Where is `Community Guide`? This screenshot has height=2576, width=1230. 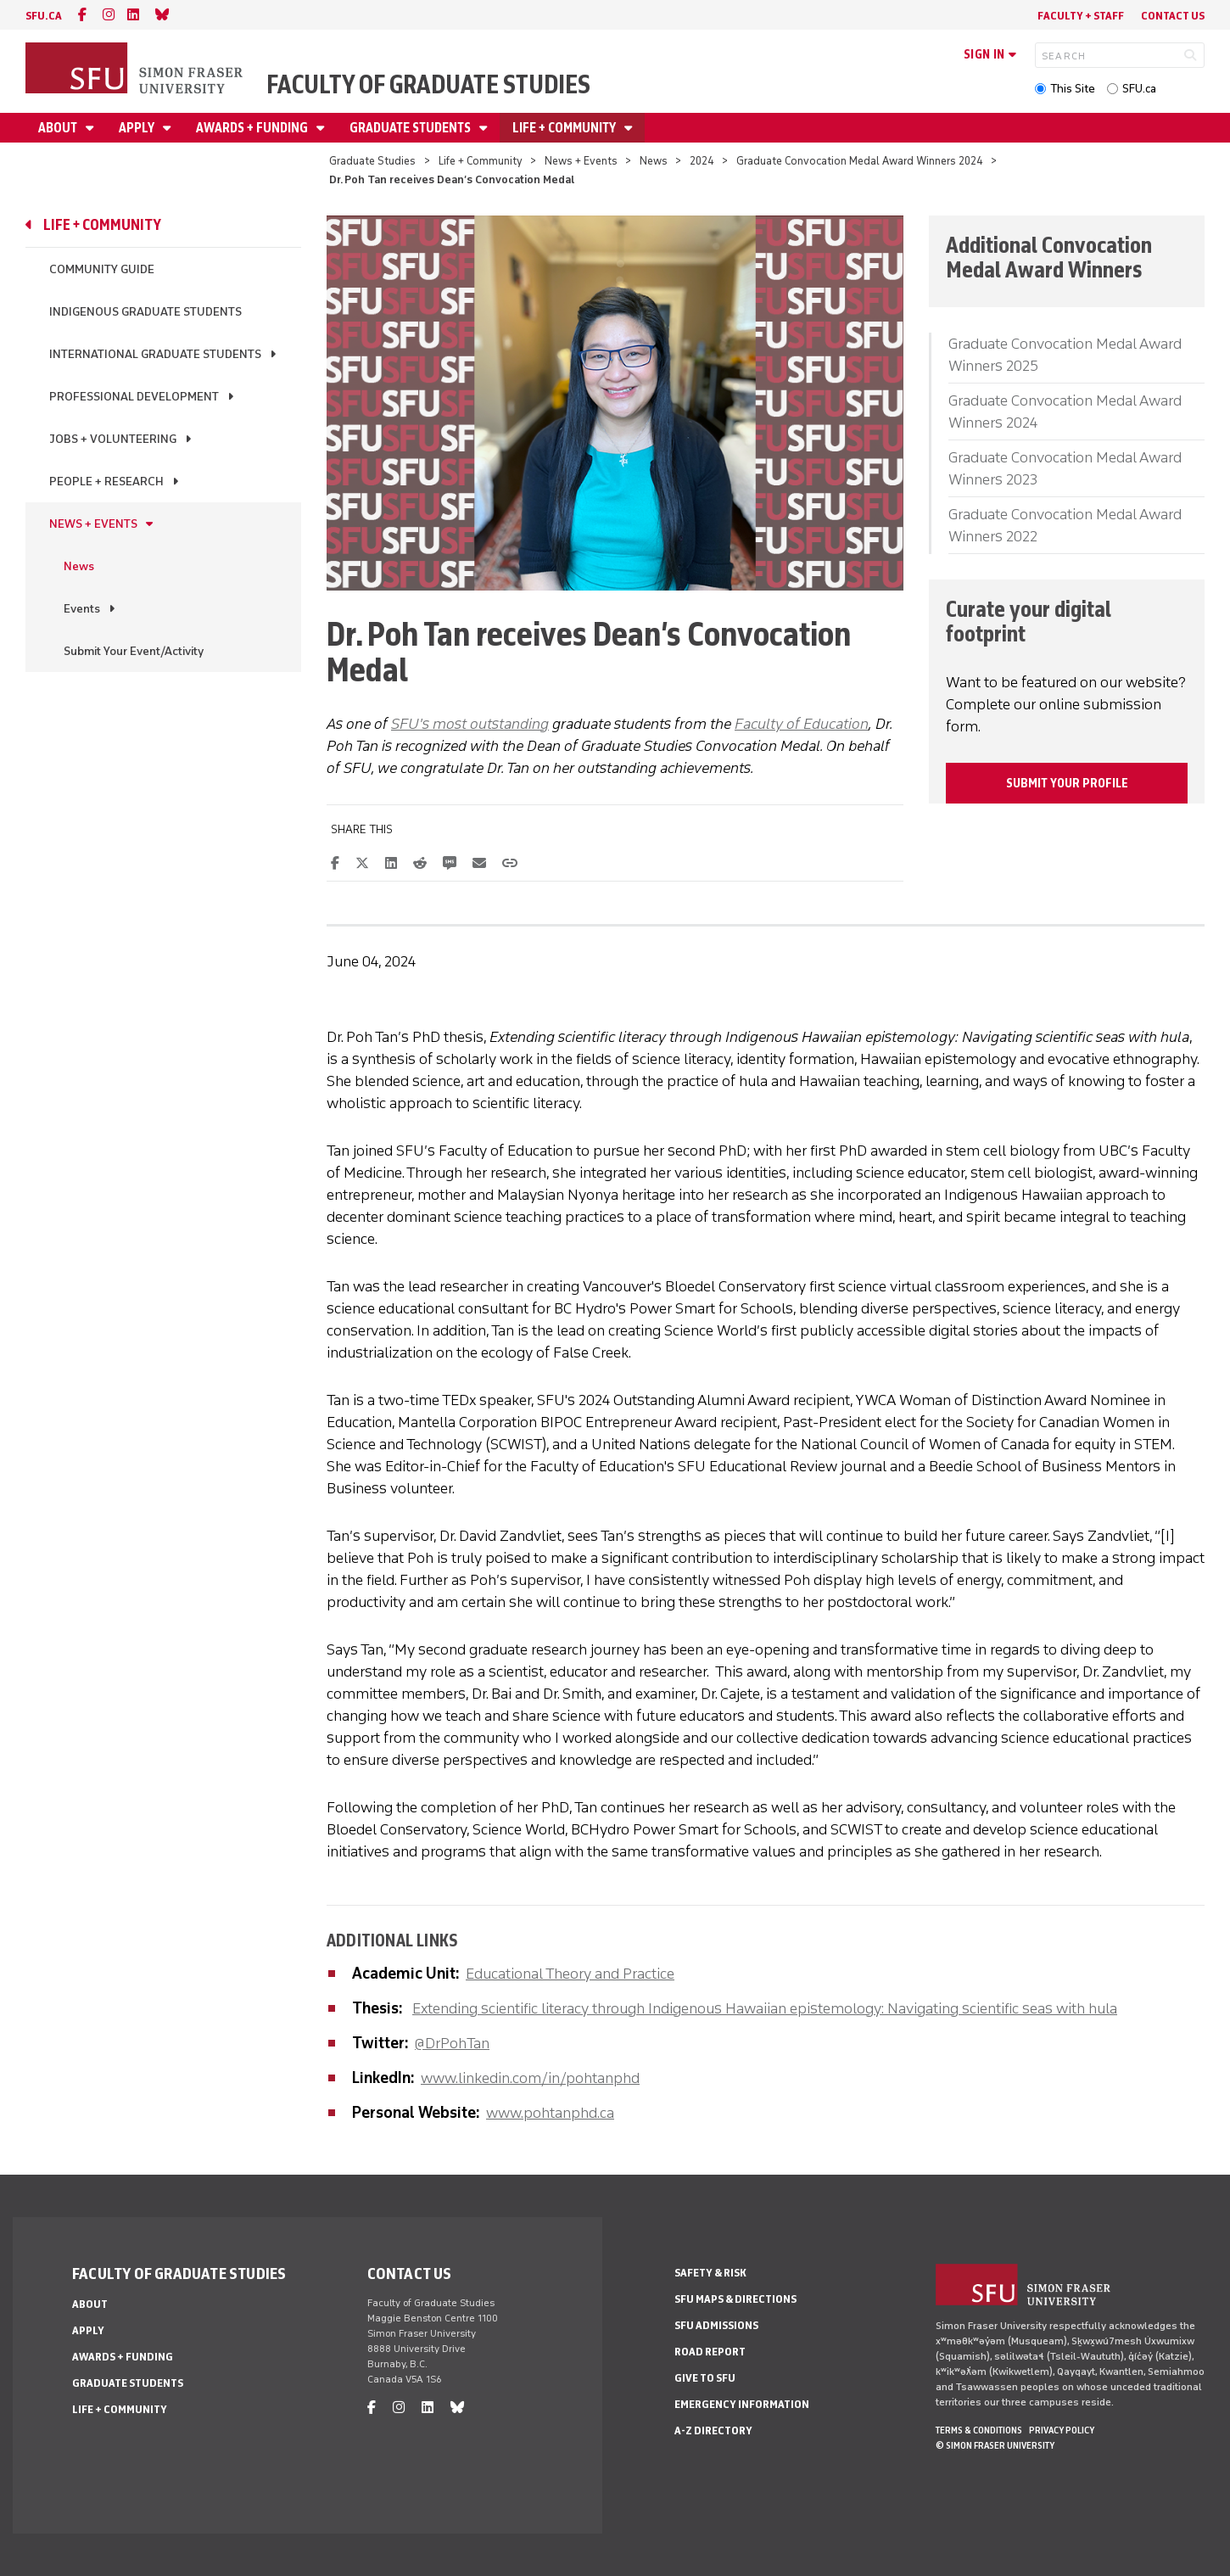
Community Guide is located at coordinates (101, 269).